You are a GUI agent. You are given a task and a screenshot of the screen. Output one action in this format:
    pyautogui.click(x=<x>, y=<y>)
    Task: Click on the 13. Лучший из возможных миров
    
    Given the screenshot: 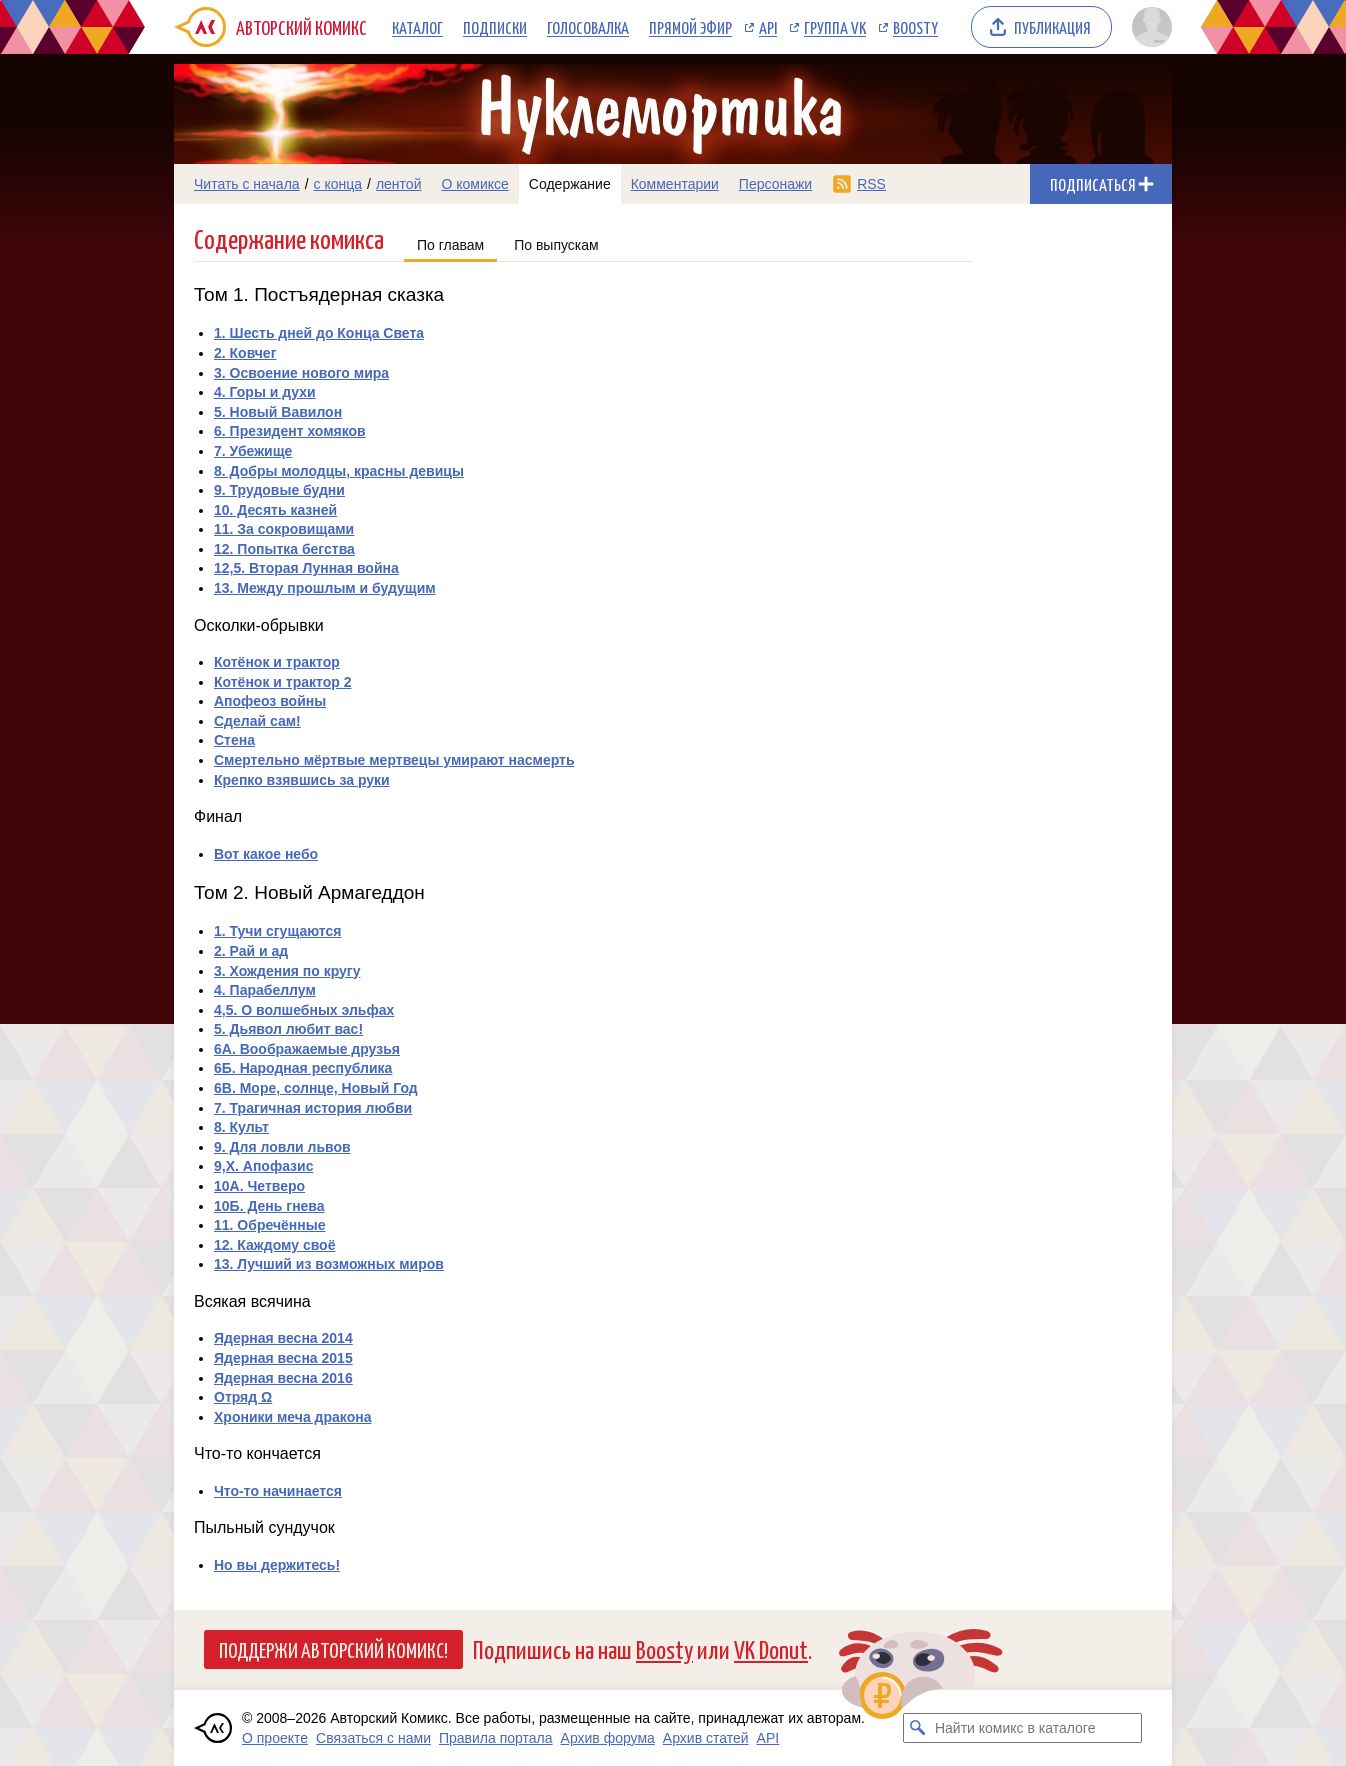 What is the action you would take?
    pyautogui.click(x=329, y=1264)
    